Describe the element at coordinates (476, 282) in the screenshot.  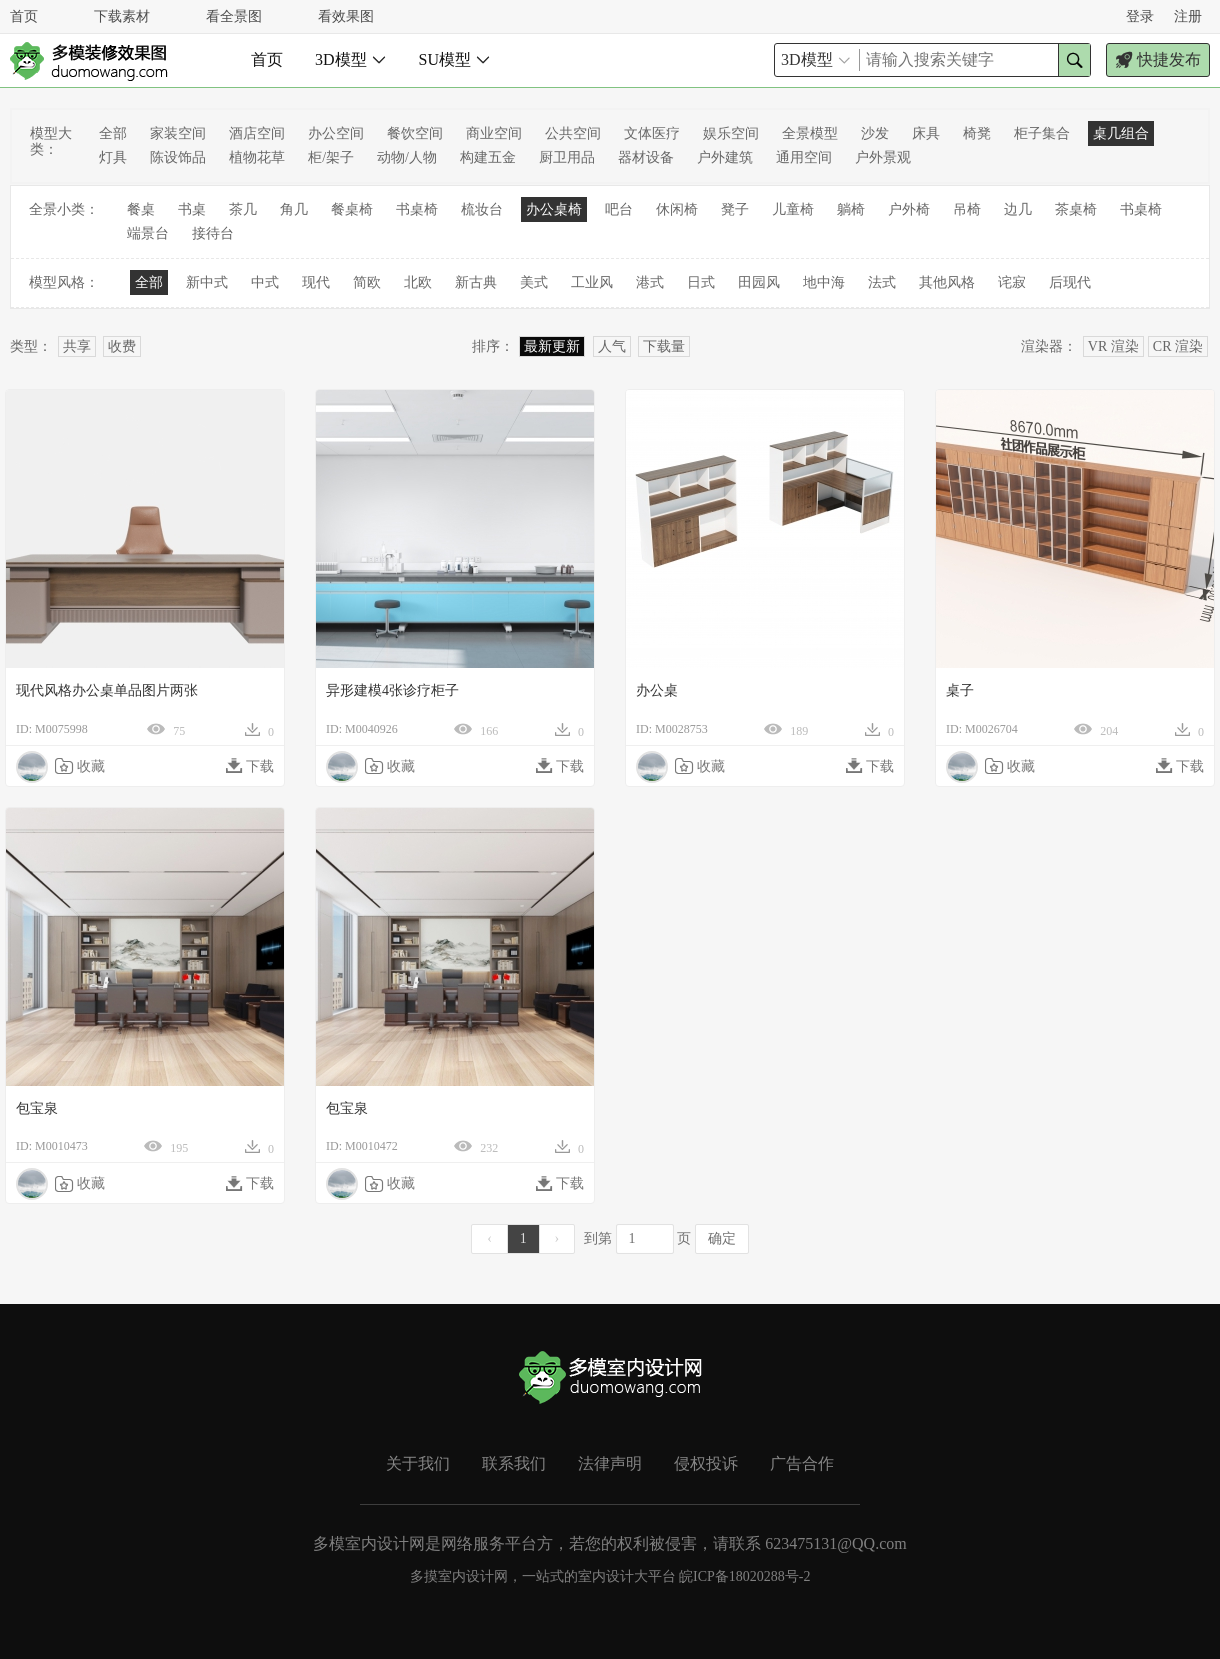
I see `新古典` at that location.